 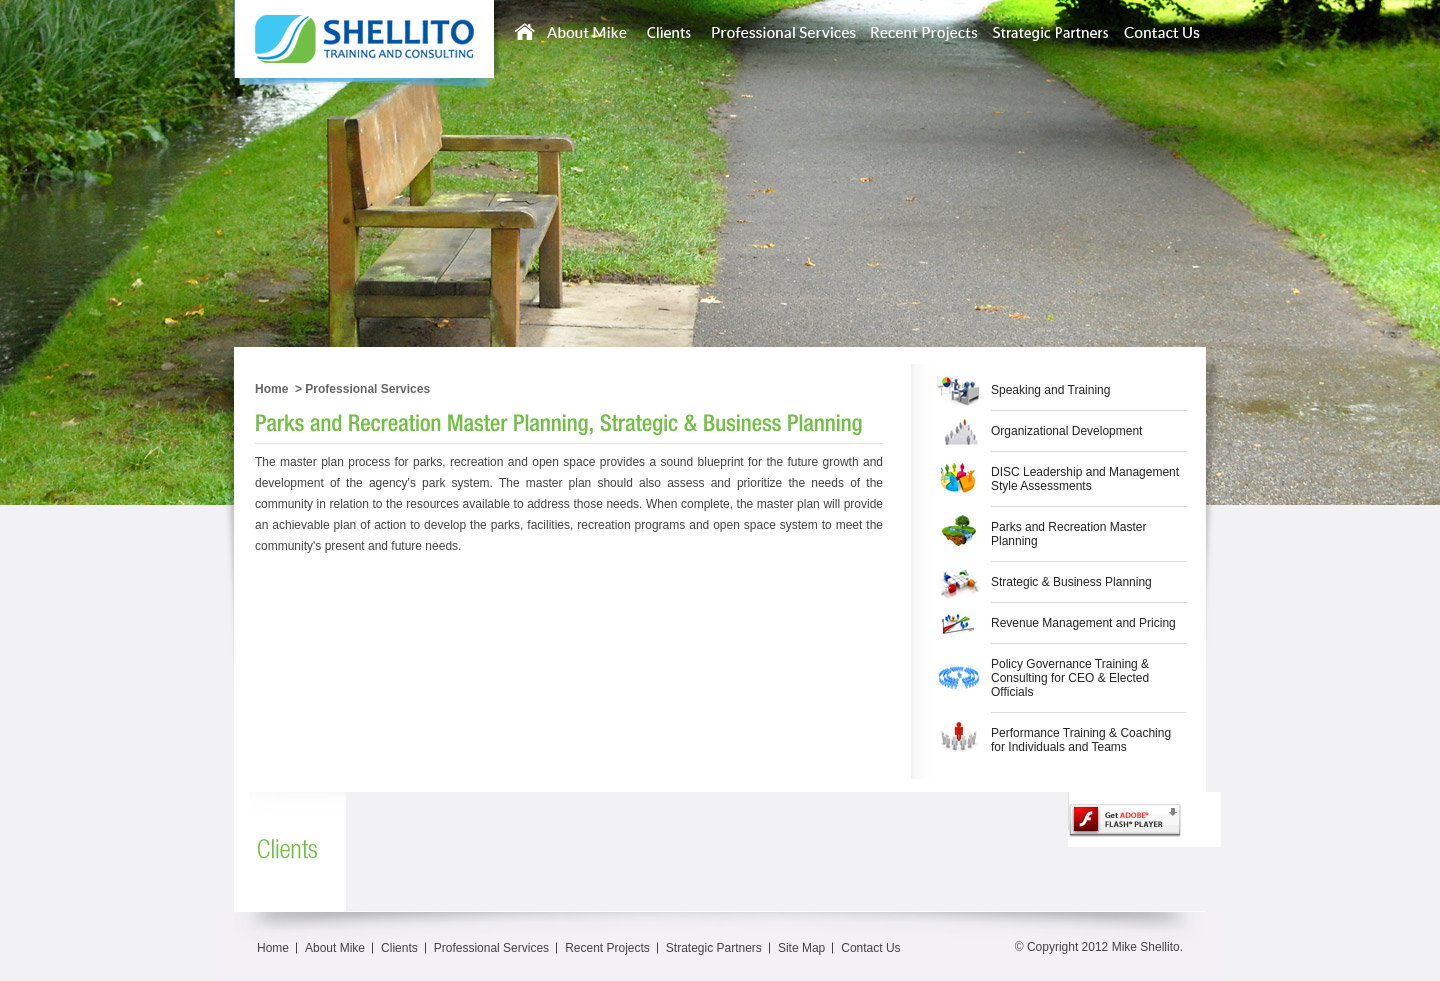 What do you see at coordinates (1081, 740) in the screenshot?
I see `Performance Training & Coaching for Individuals and Teams` at bounding box center [1081, 740].